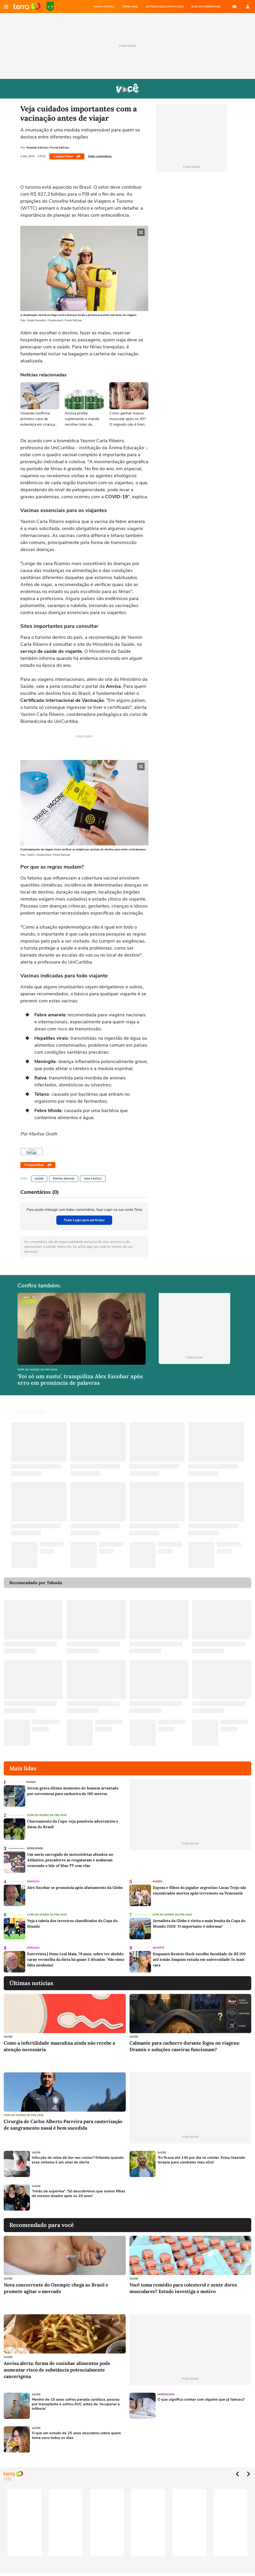  I want to click on Horóscopo, so click(166, 2394).